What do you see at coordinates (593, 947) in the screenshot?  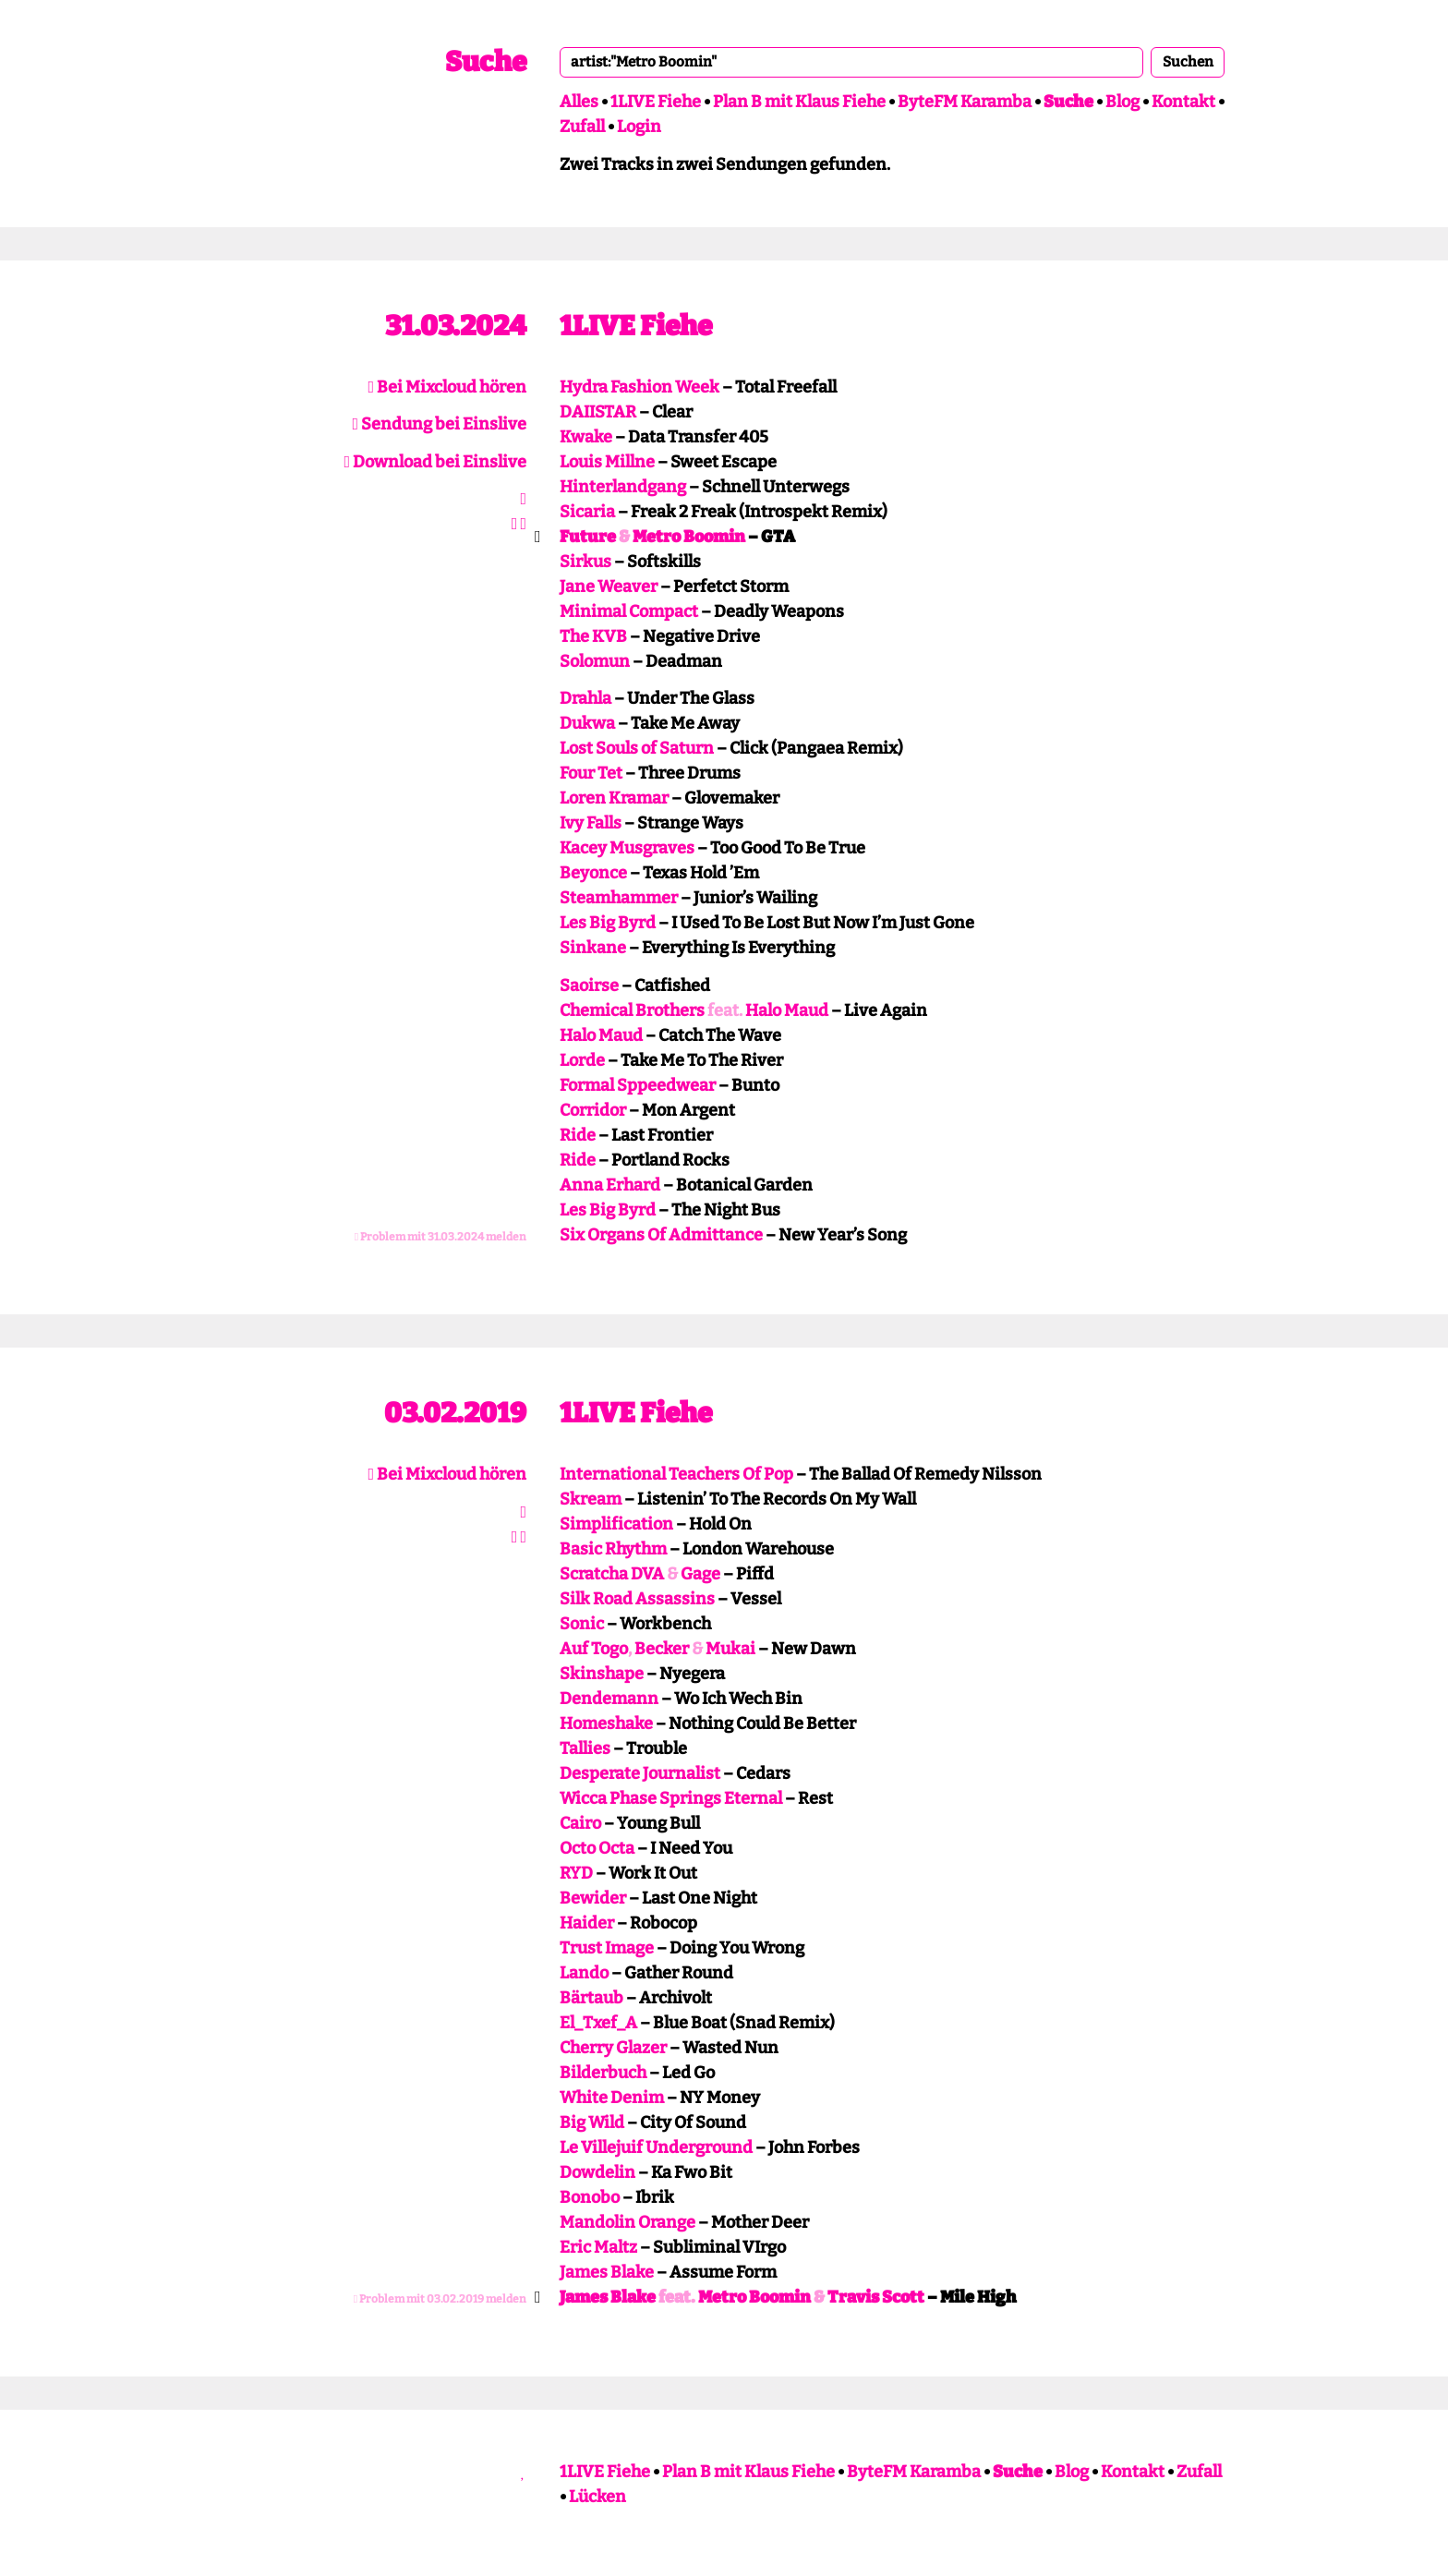 I see `Sinkane` at bounding box center [593, 947].